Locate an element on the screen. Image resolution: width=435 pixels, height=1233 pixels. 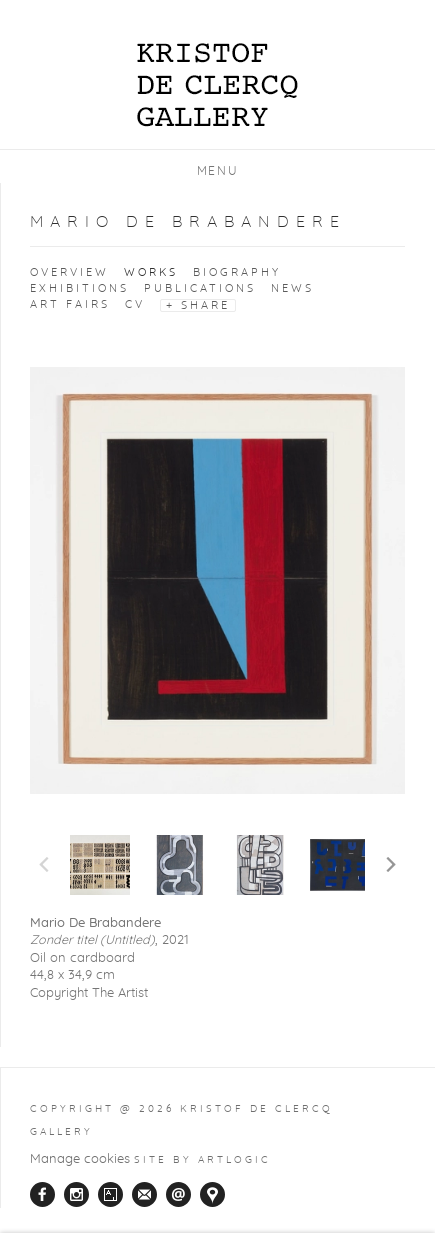
Site by Artlogic [Site by Artlogic (Link goes to a different website and opens in a new window).] is located at coordinates (202, 1160).